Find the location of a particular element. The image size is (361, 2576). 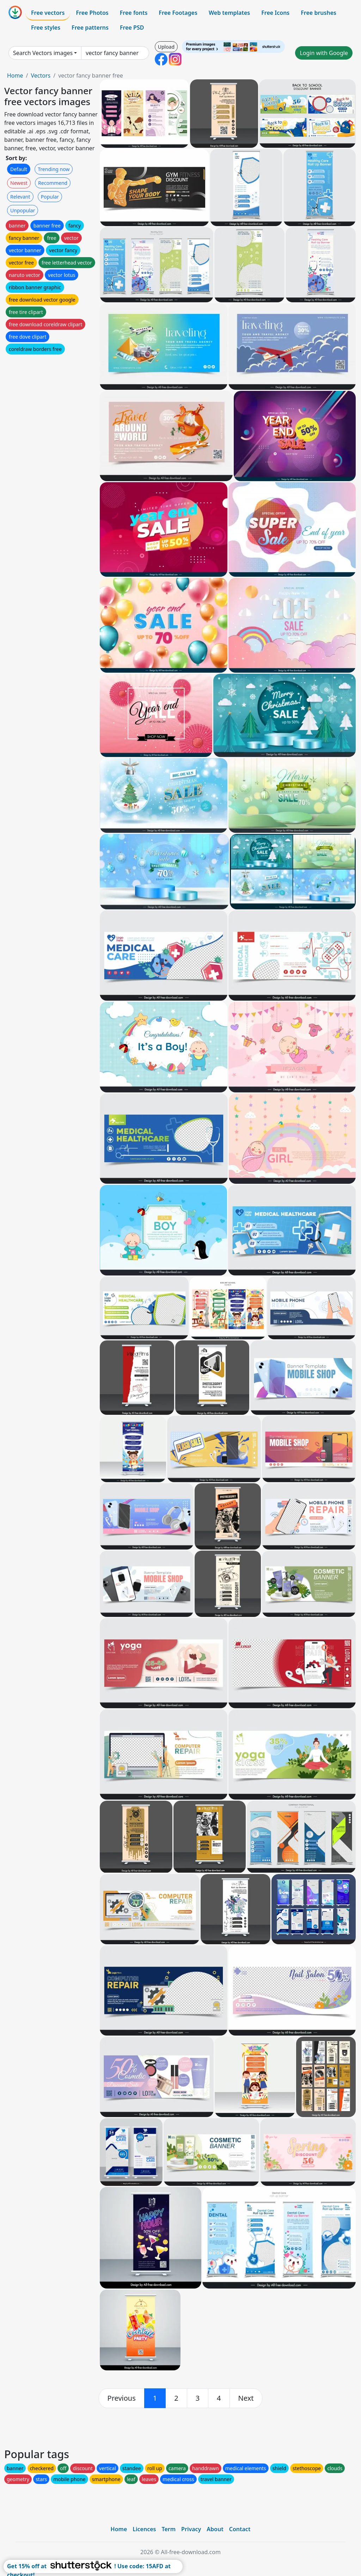

Default is located at coordinates (18, 169).